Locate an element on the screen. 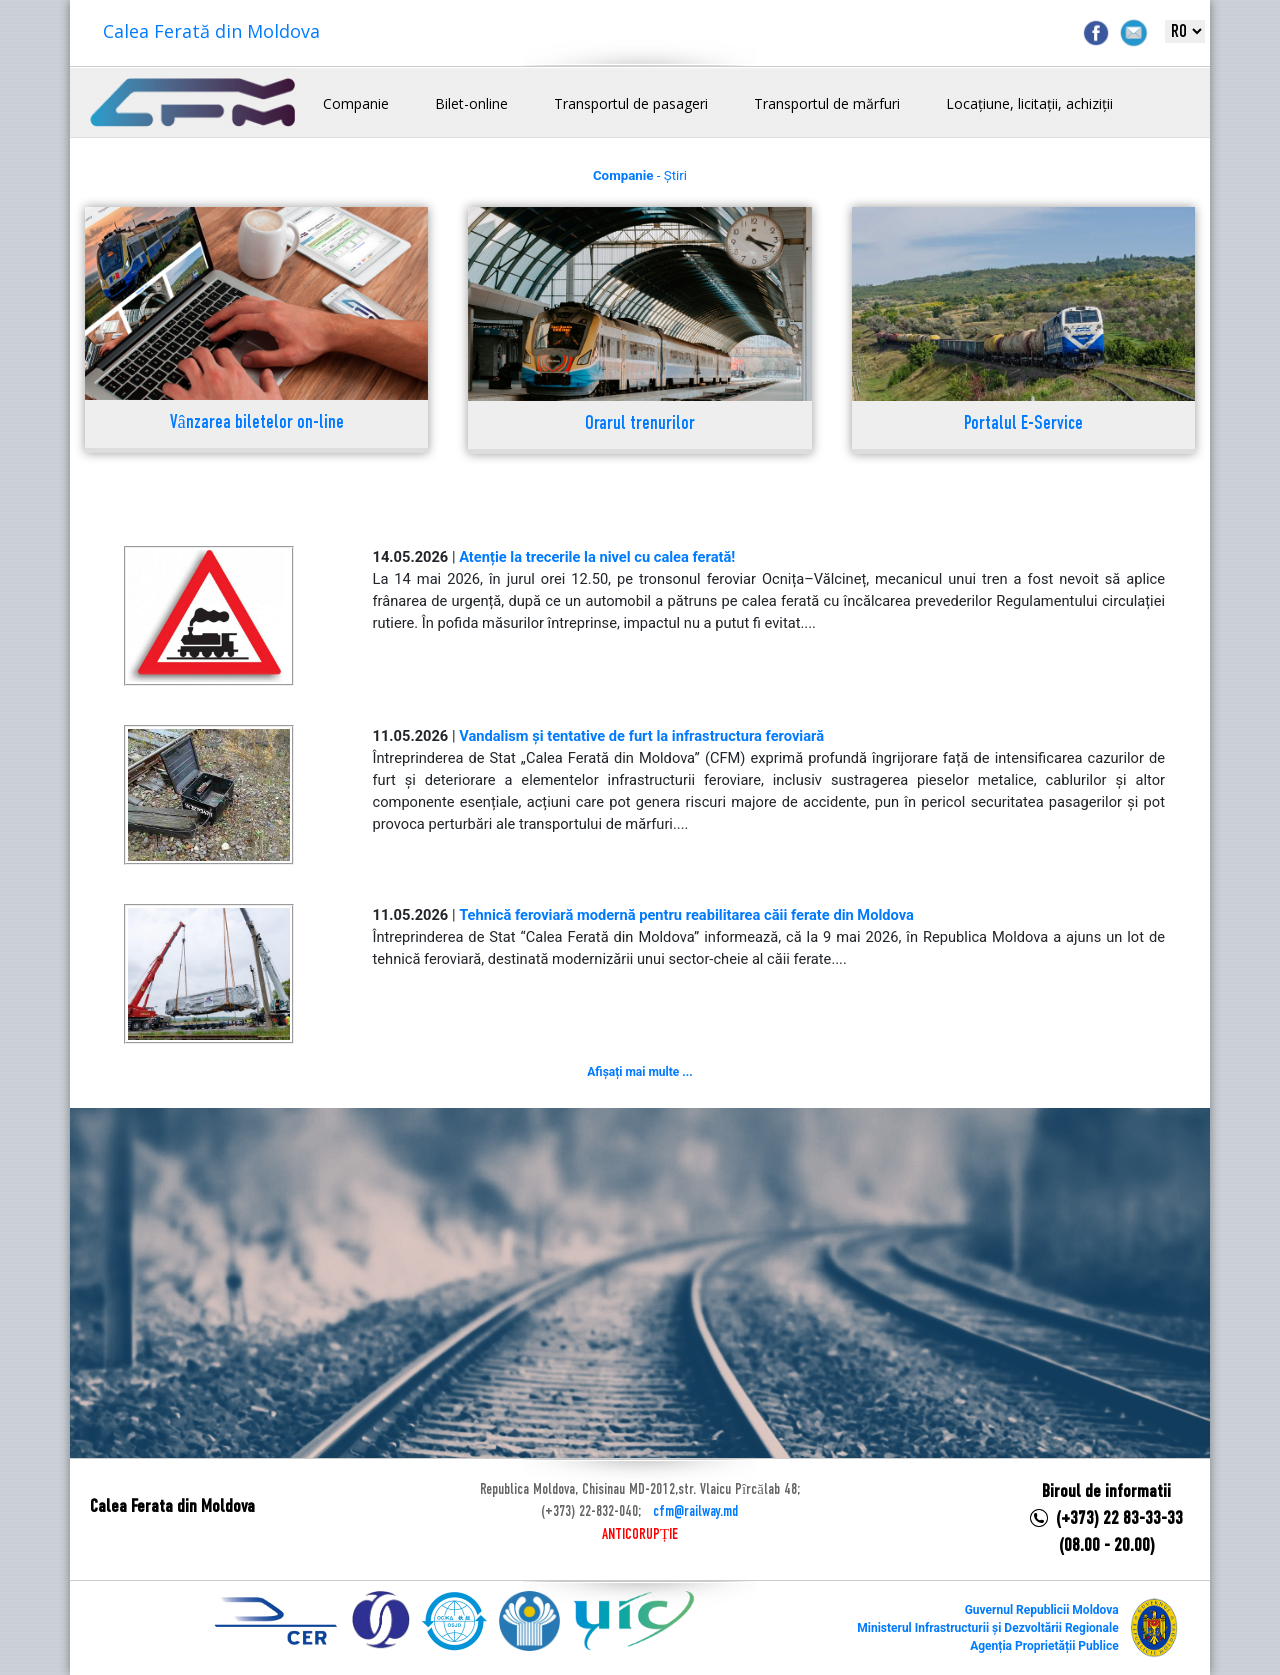  Tehnică feroviară modernă pentru reabilitarea căii ferate din Moldova is located at coordinates (686, 915).